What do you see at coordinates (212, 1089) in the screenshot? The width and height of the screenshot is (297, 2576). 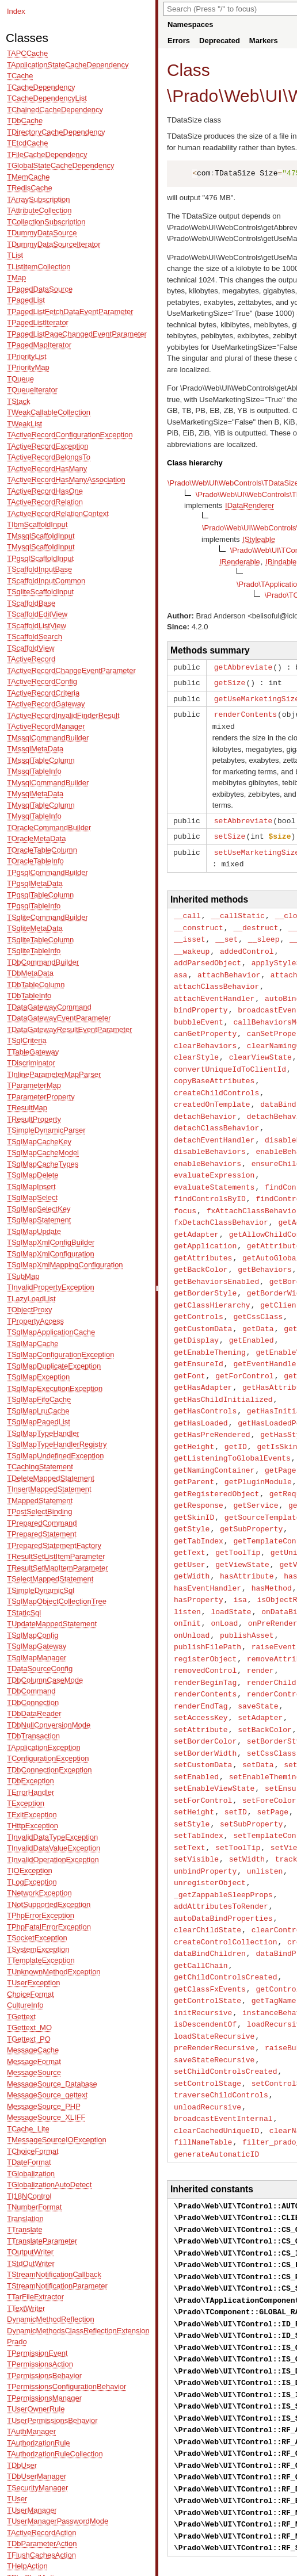 I see `createdOnTemplate` at bounding box center [212, 1089].